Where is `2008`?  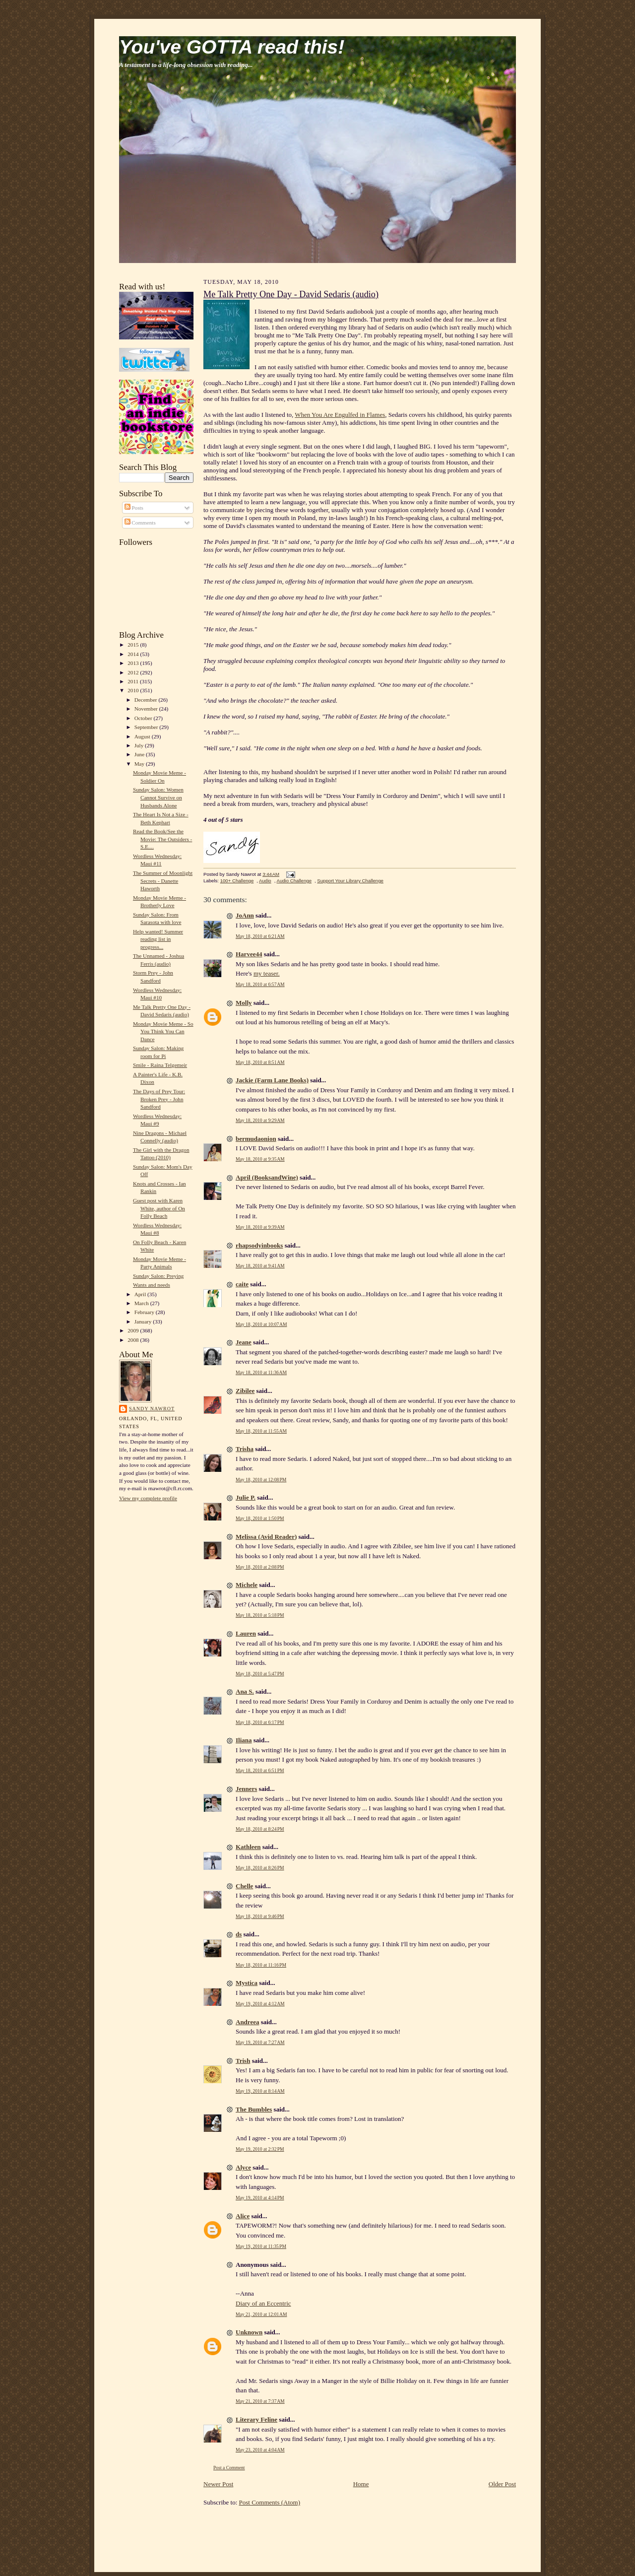
2008 is located at coordinates (133, 1340).